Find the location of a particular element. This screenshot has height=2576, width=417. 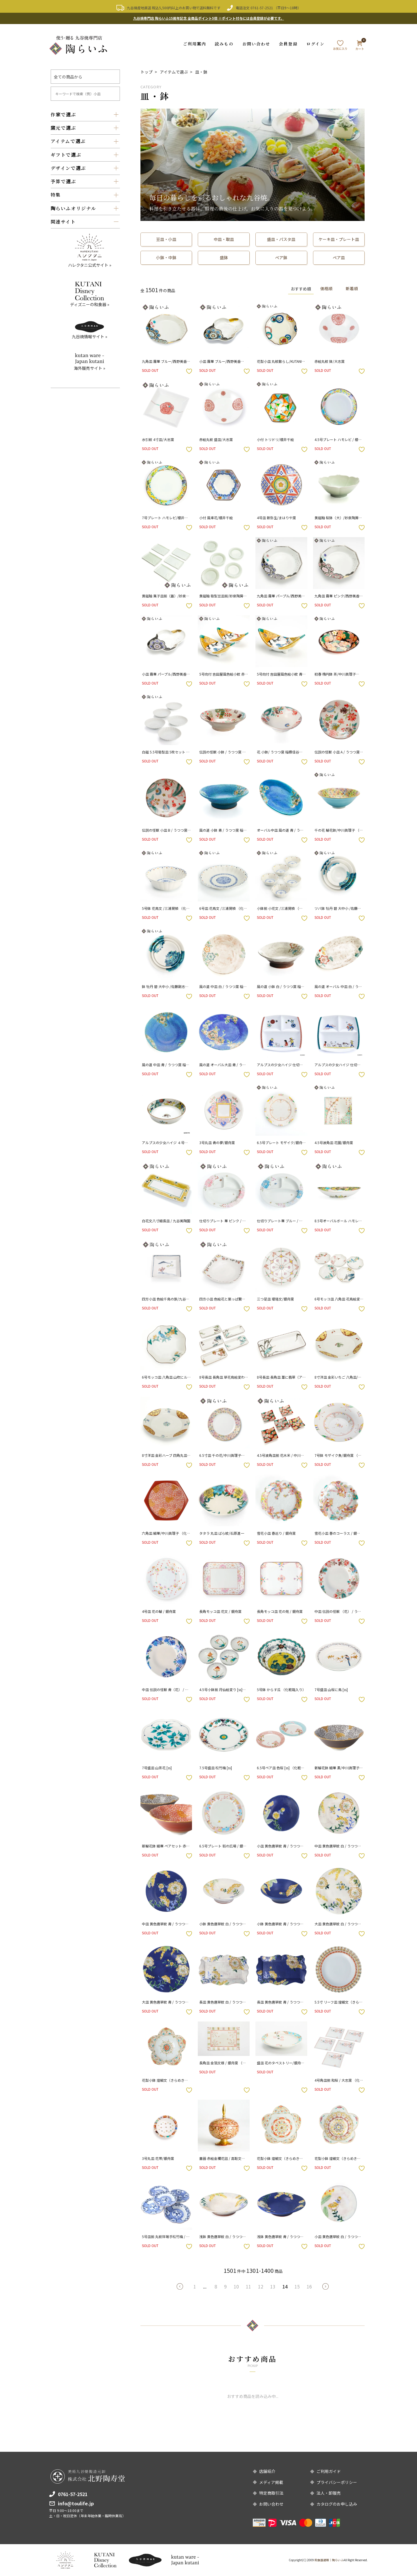

13 is located at coordinates (272, 2286).